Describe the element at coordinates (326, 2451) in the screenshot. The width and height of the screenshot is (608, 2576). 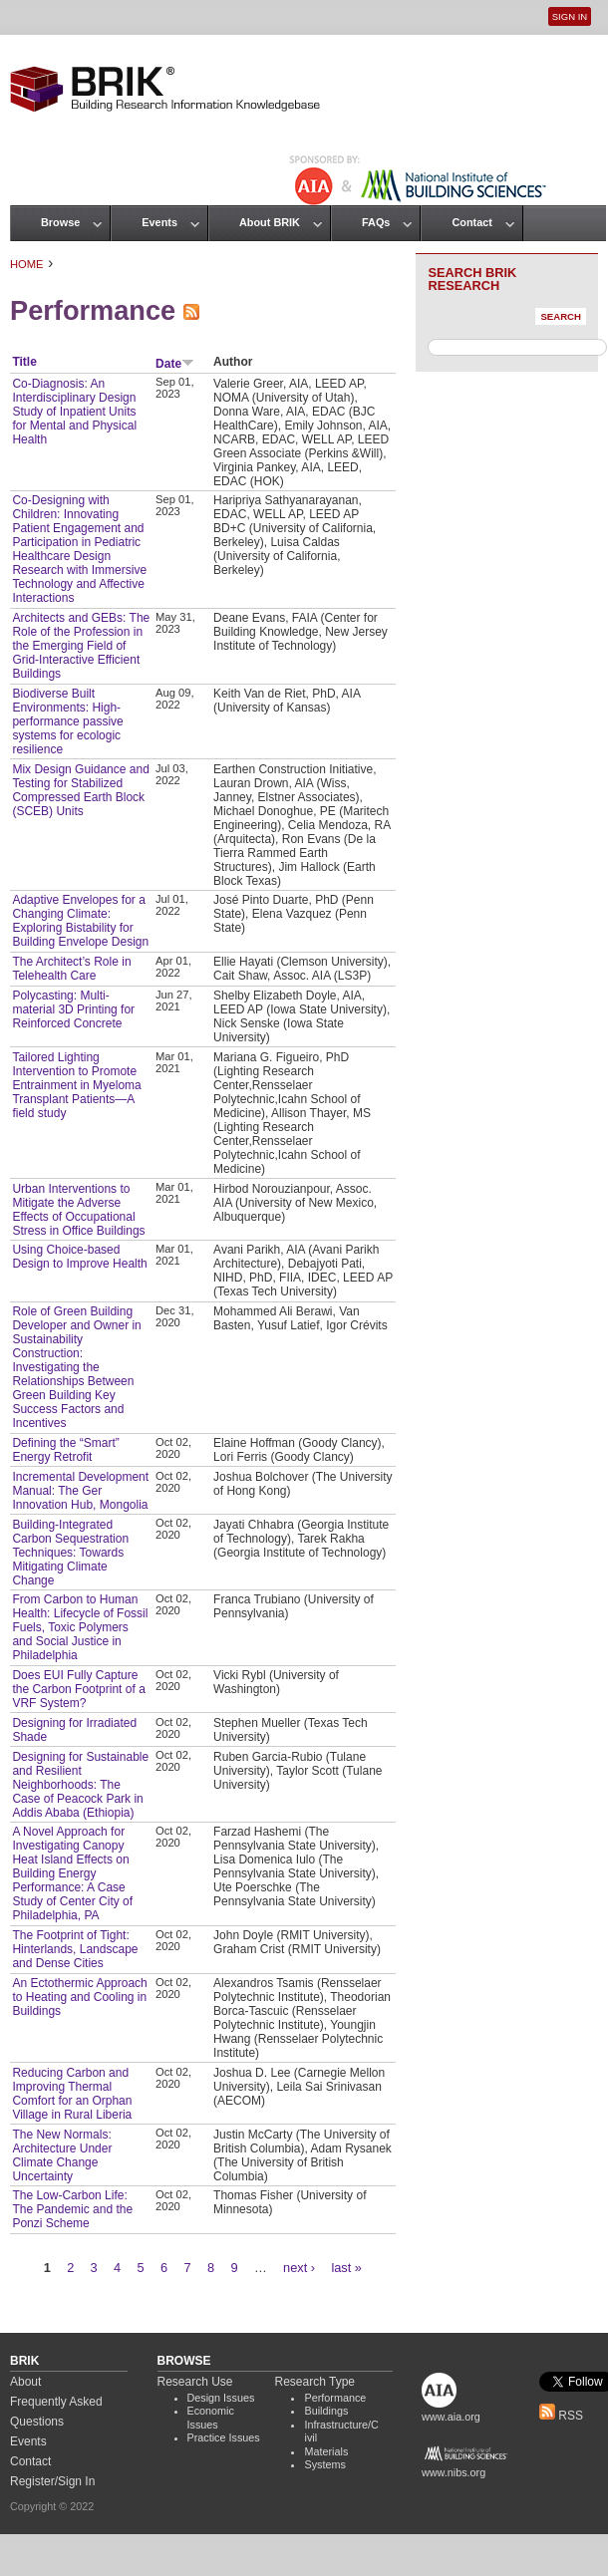
I see `Materials` at that location.